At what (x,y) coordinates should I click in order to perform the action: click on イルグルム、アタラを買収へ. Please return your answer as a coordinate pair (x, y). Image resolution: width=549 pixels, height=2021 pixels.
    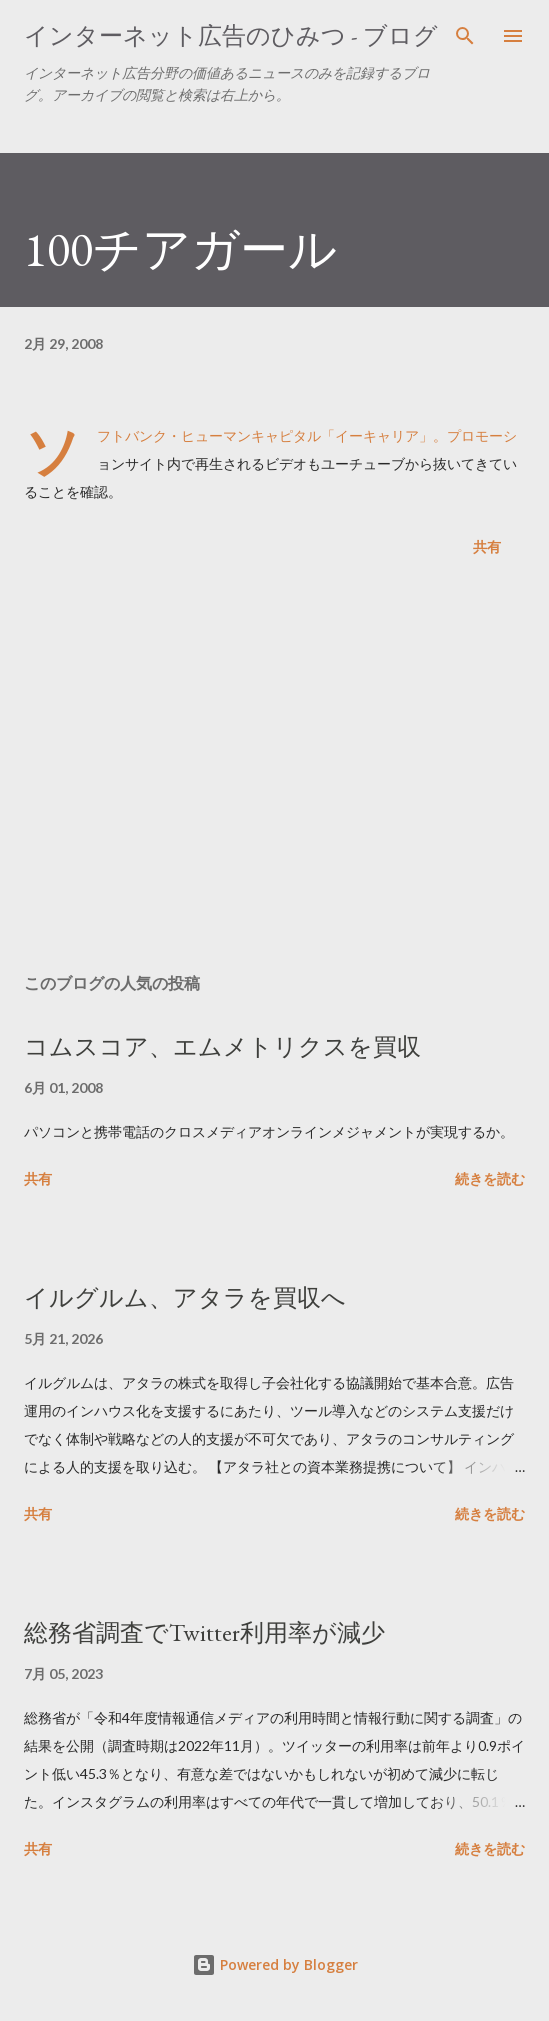
    Looking at the image, I should click on (185, 1297).